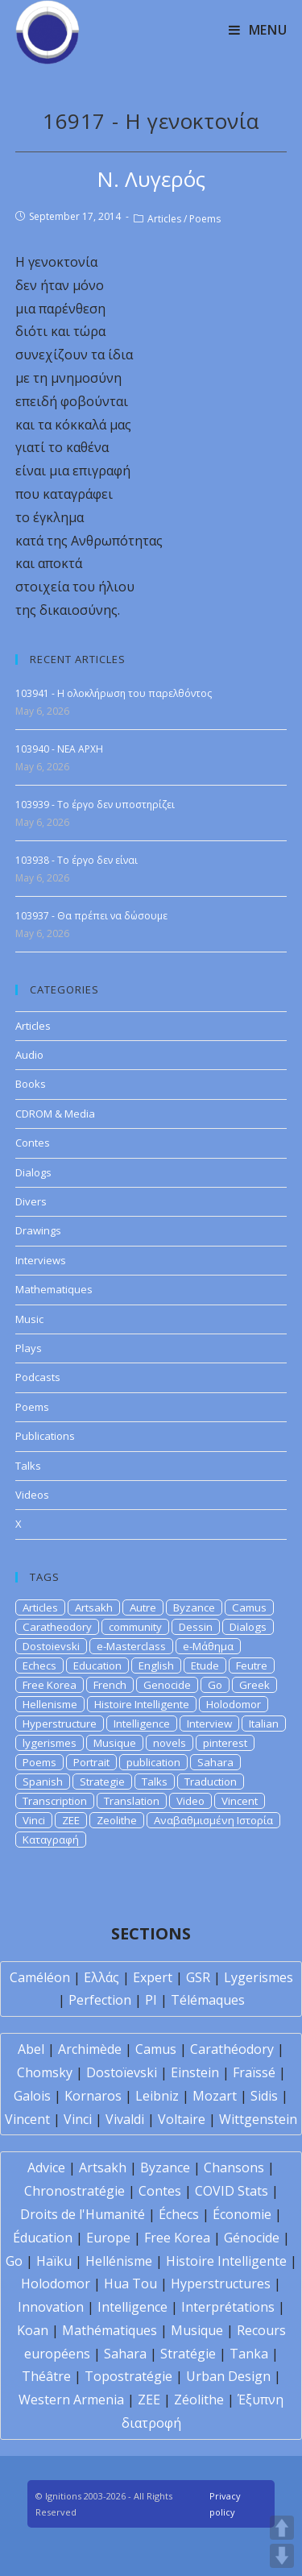 This screenshot has width=302, height=2576. I want to click on Chomsky, so click(44, 2072).